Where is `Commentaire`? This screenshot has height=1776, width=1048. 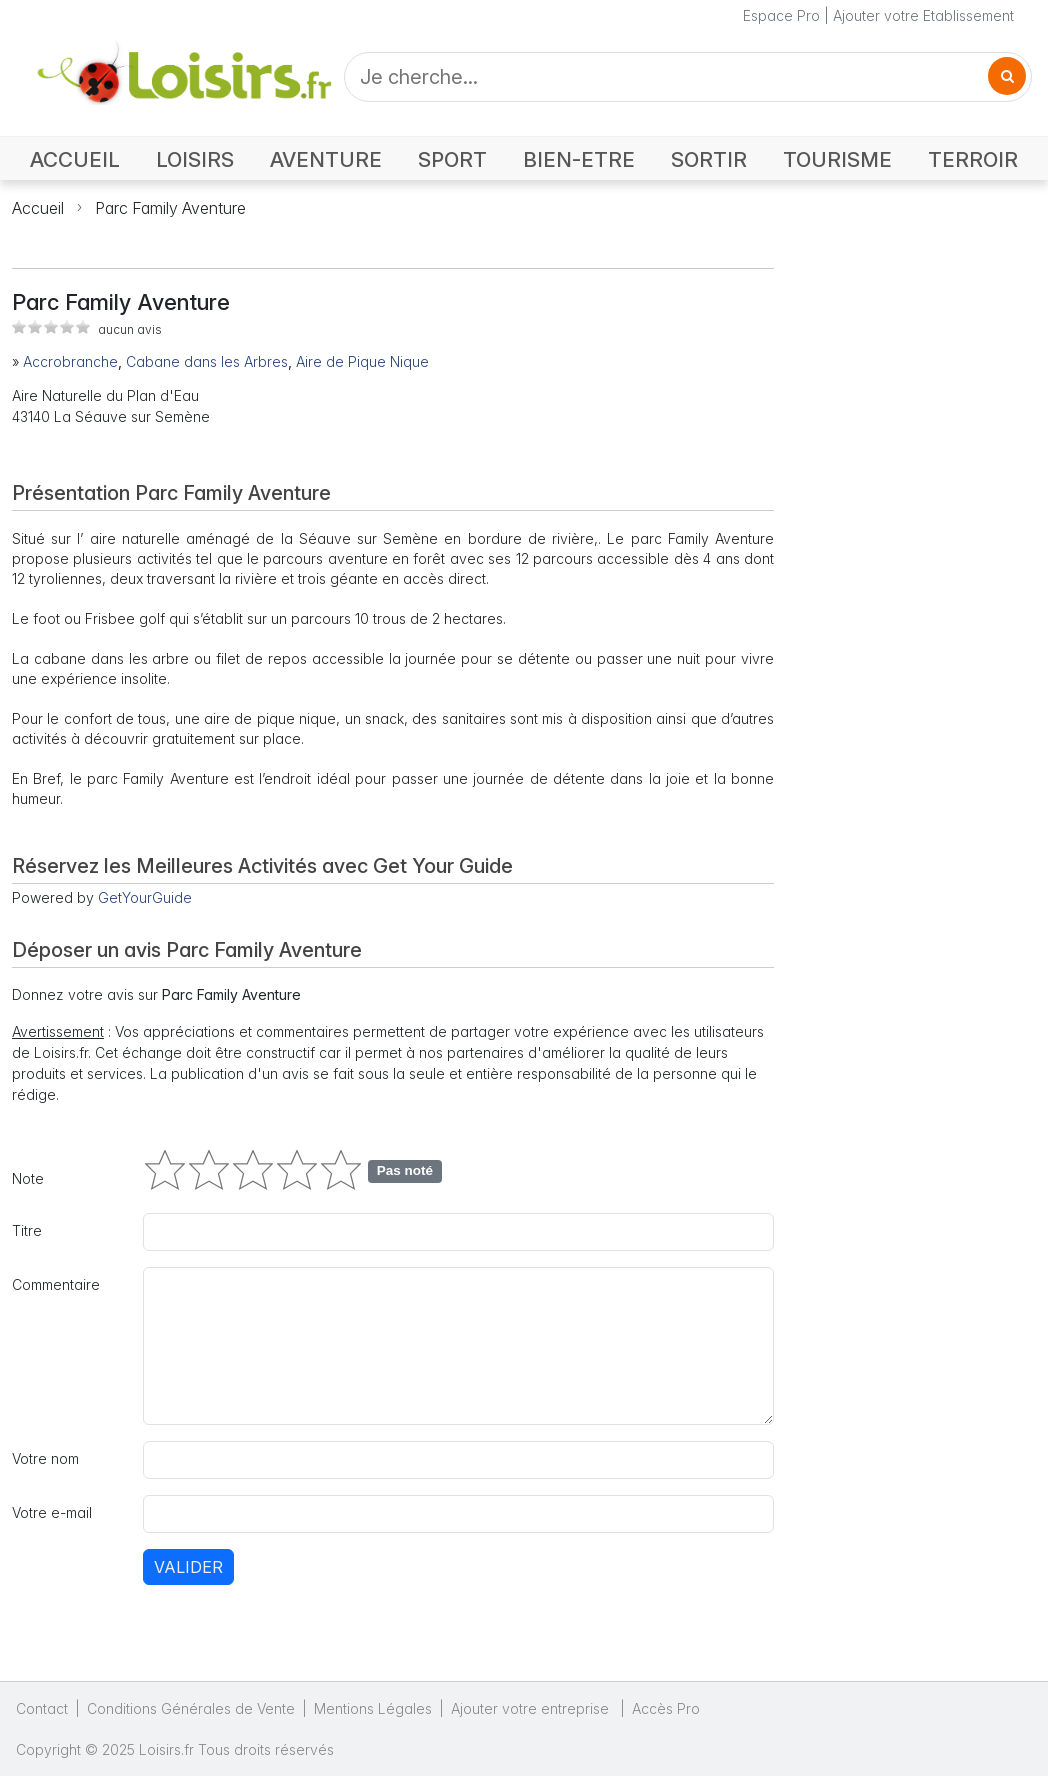
Commentaire is located at coordinates (56, 1284).